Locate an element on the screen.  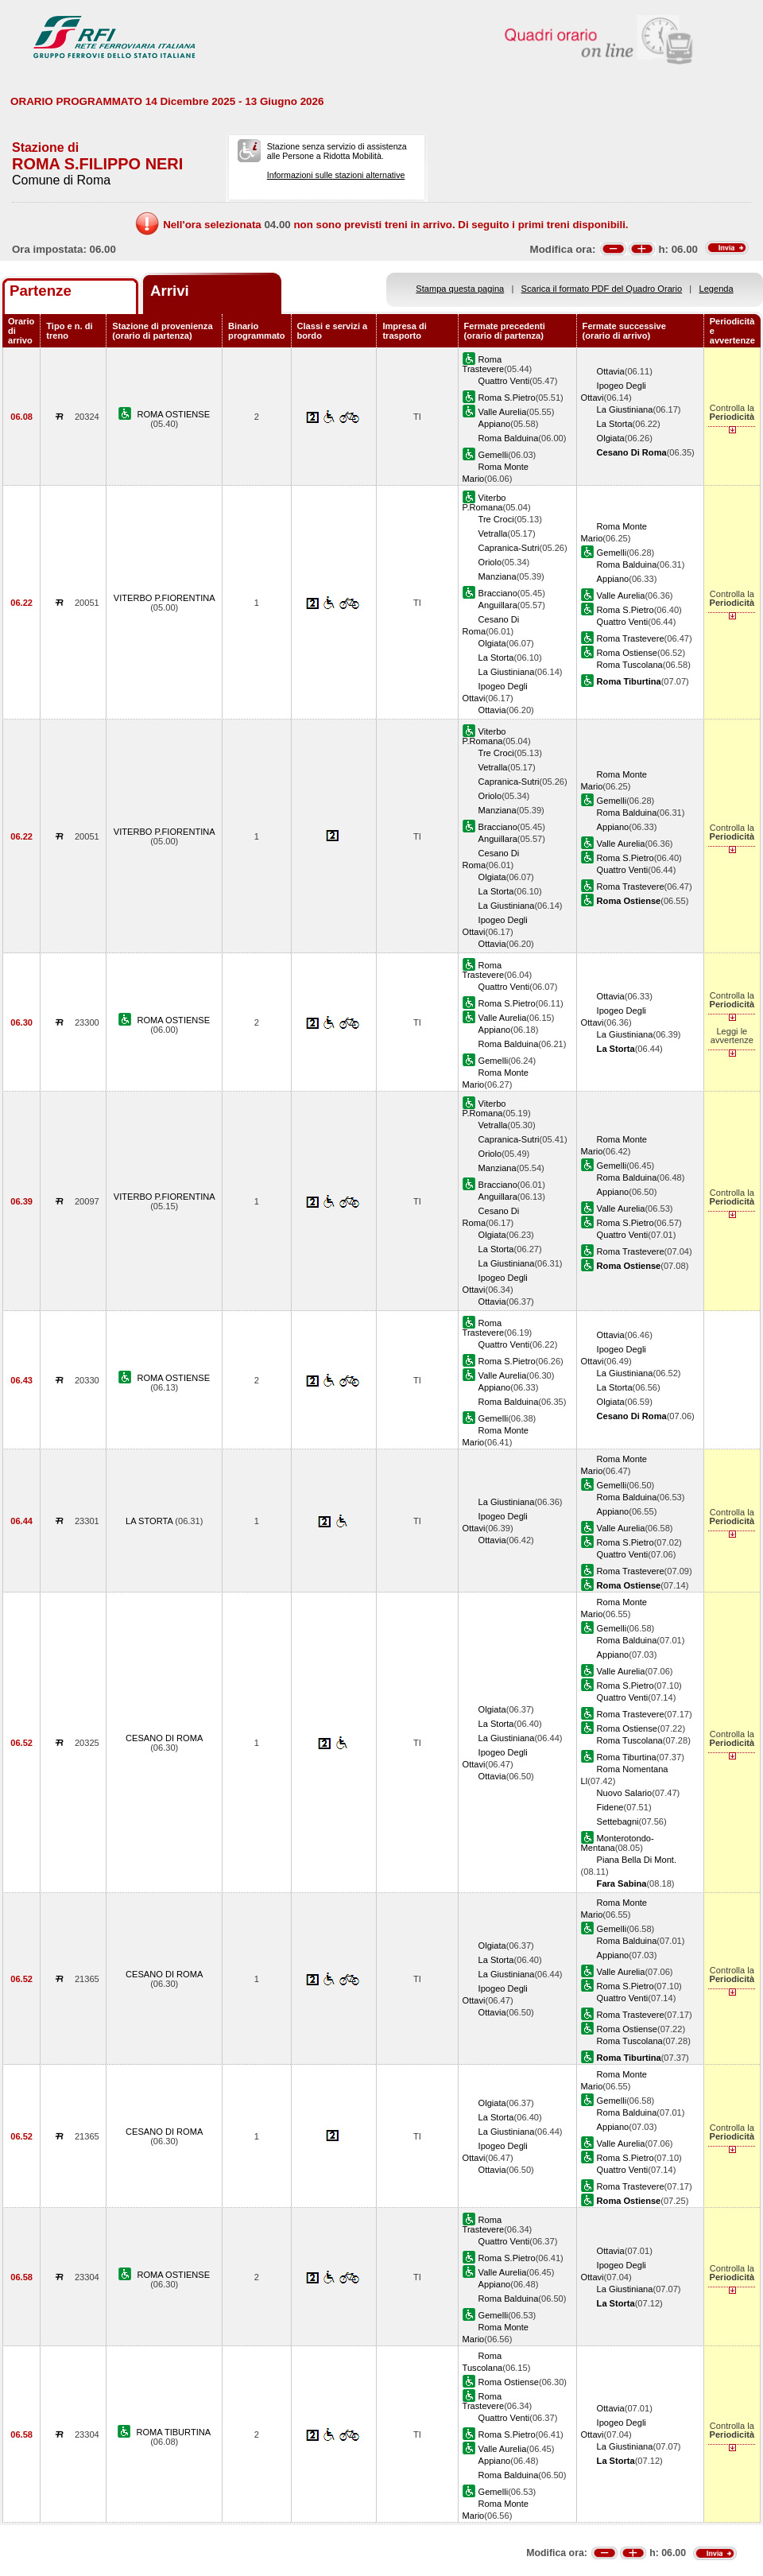
Fidene is located at coordinates (610, 1807).